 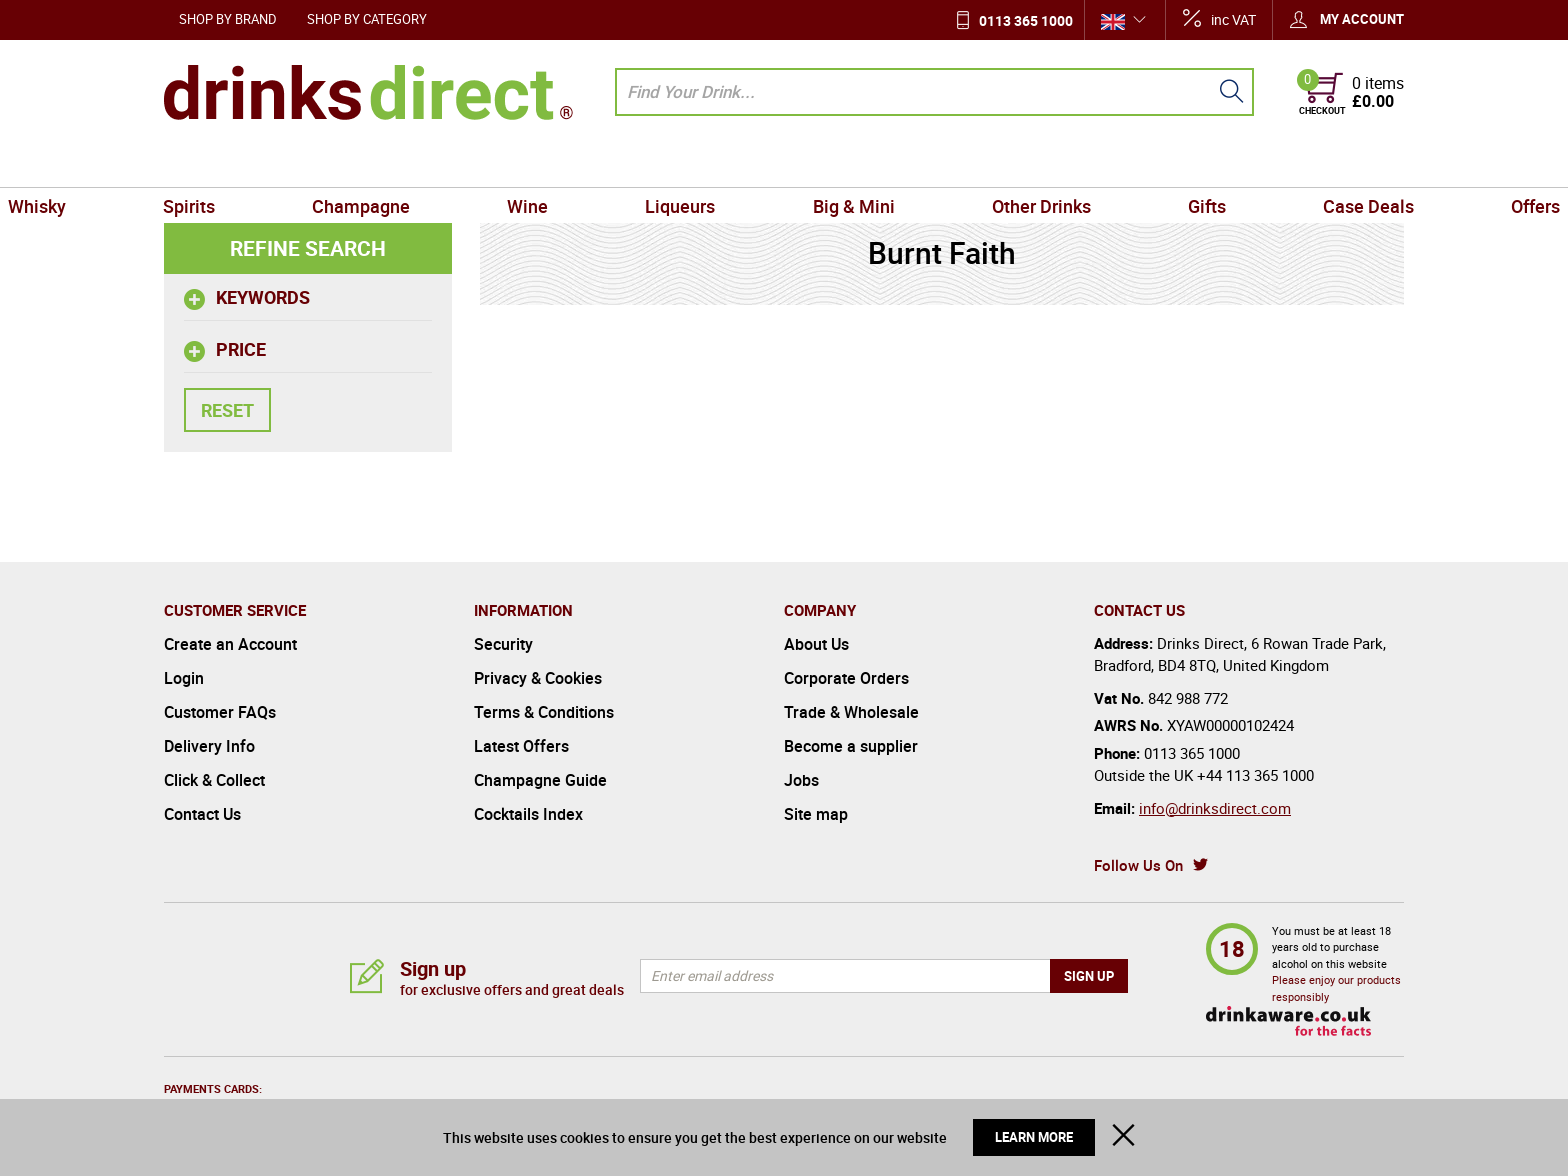 What do you see at coordinates (1255, 775) in the screenshot?
I see `+44 113 365 1000` at bounding box center [1255, 775].